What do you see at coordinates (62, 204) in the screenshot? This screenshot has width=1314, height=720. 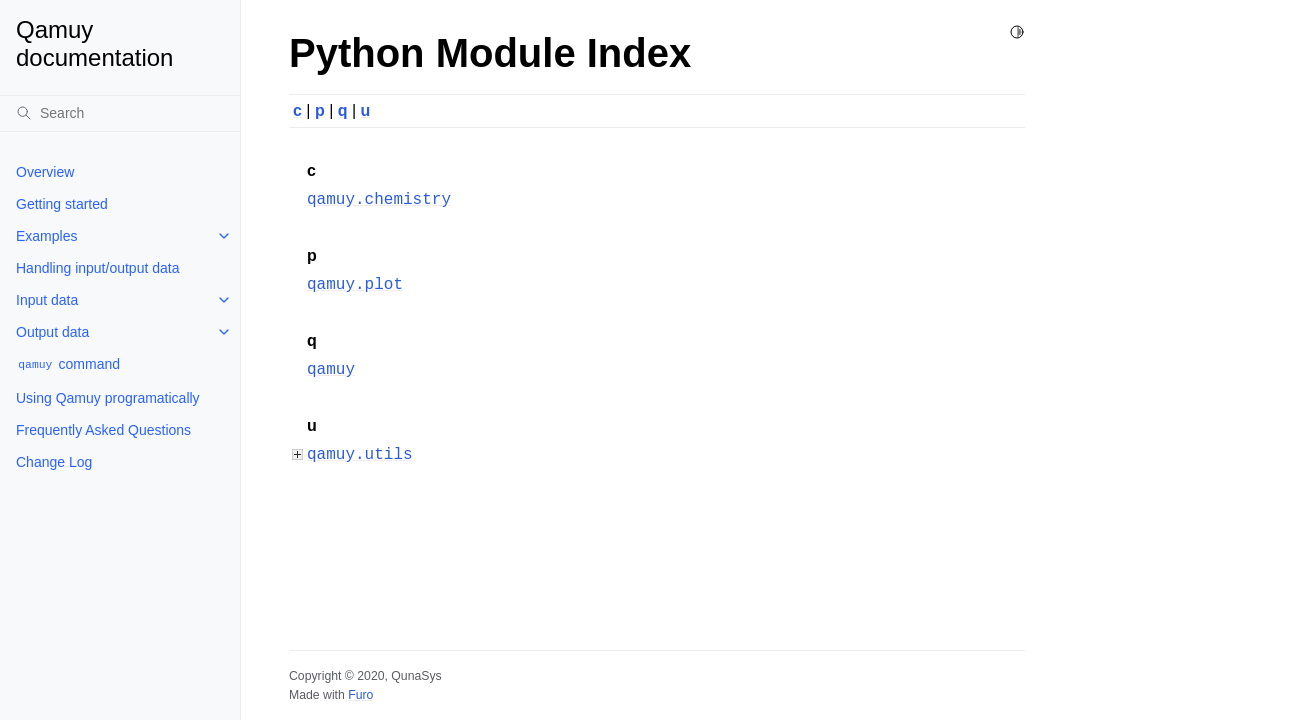 I see `Getting started` at bounding box center [62, 204].